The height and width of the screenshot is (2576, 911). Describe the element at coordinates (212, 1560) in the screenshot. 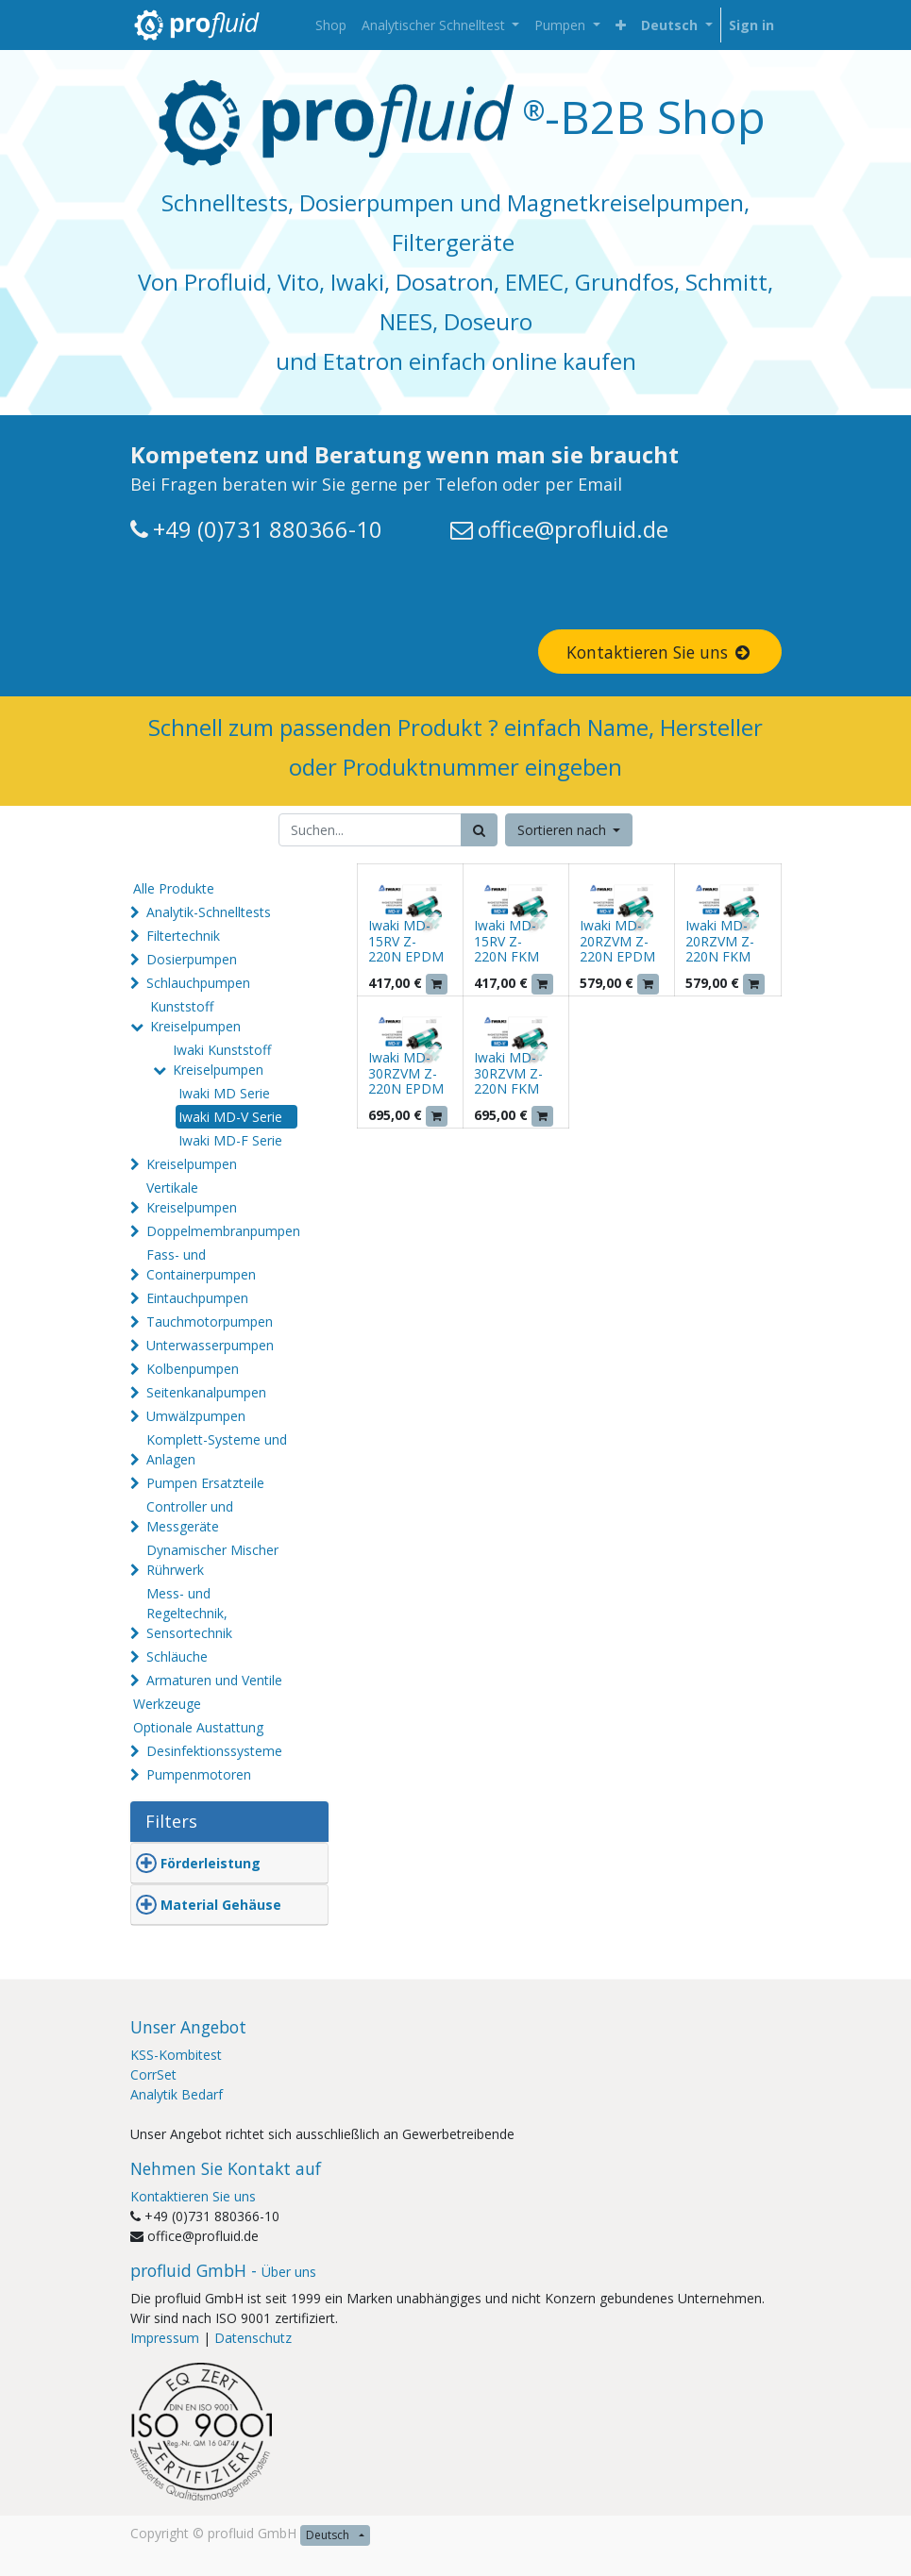

I see `Dynamischer Mischer Rührwerk` at that location.